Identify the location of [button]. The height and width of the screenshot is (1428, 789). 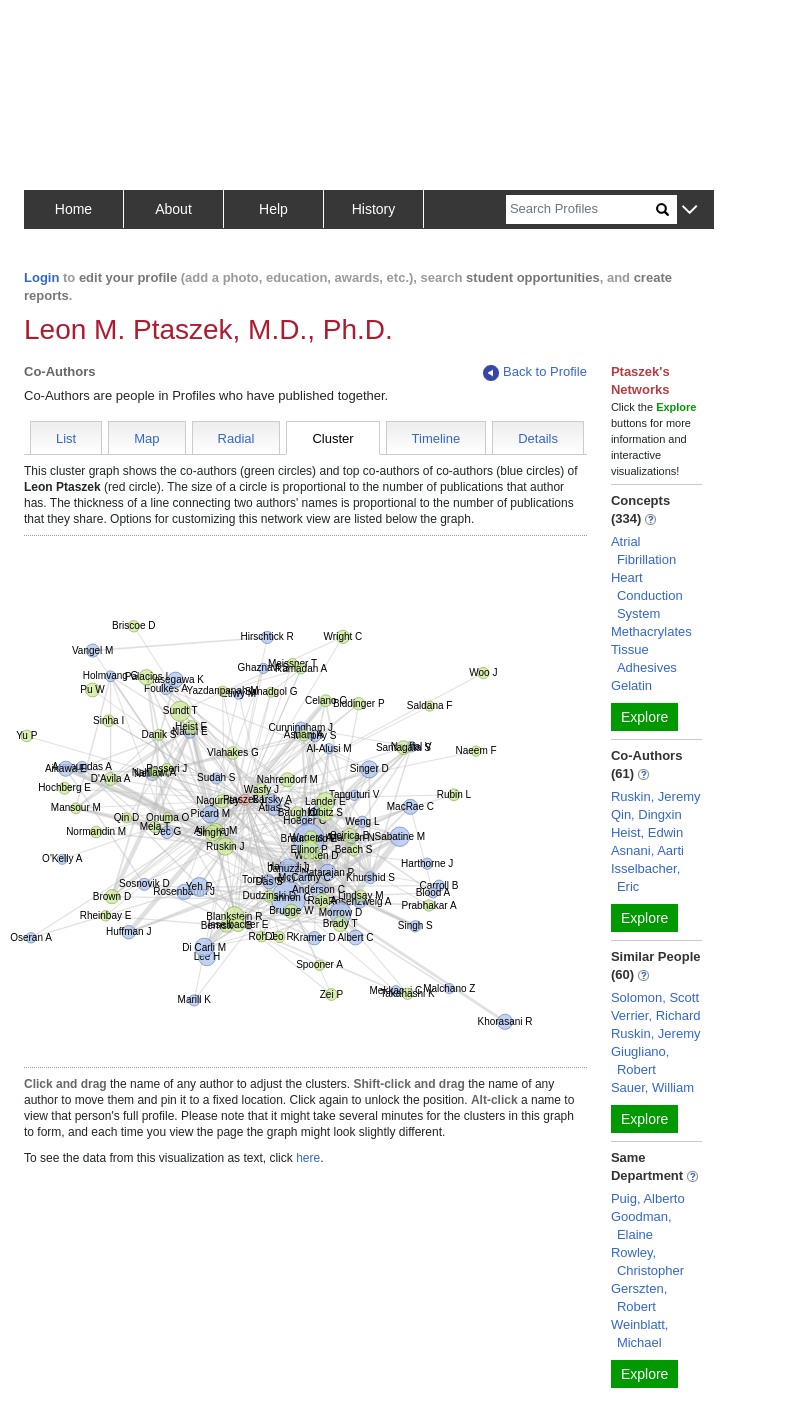
(689, 210).